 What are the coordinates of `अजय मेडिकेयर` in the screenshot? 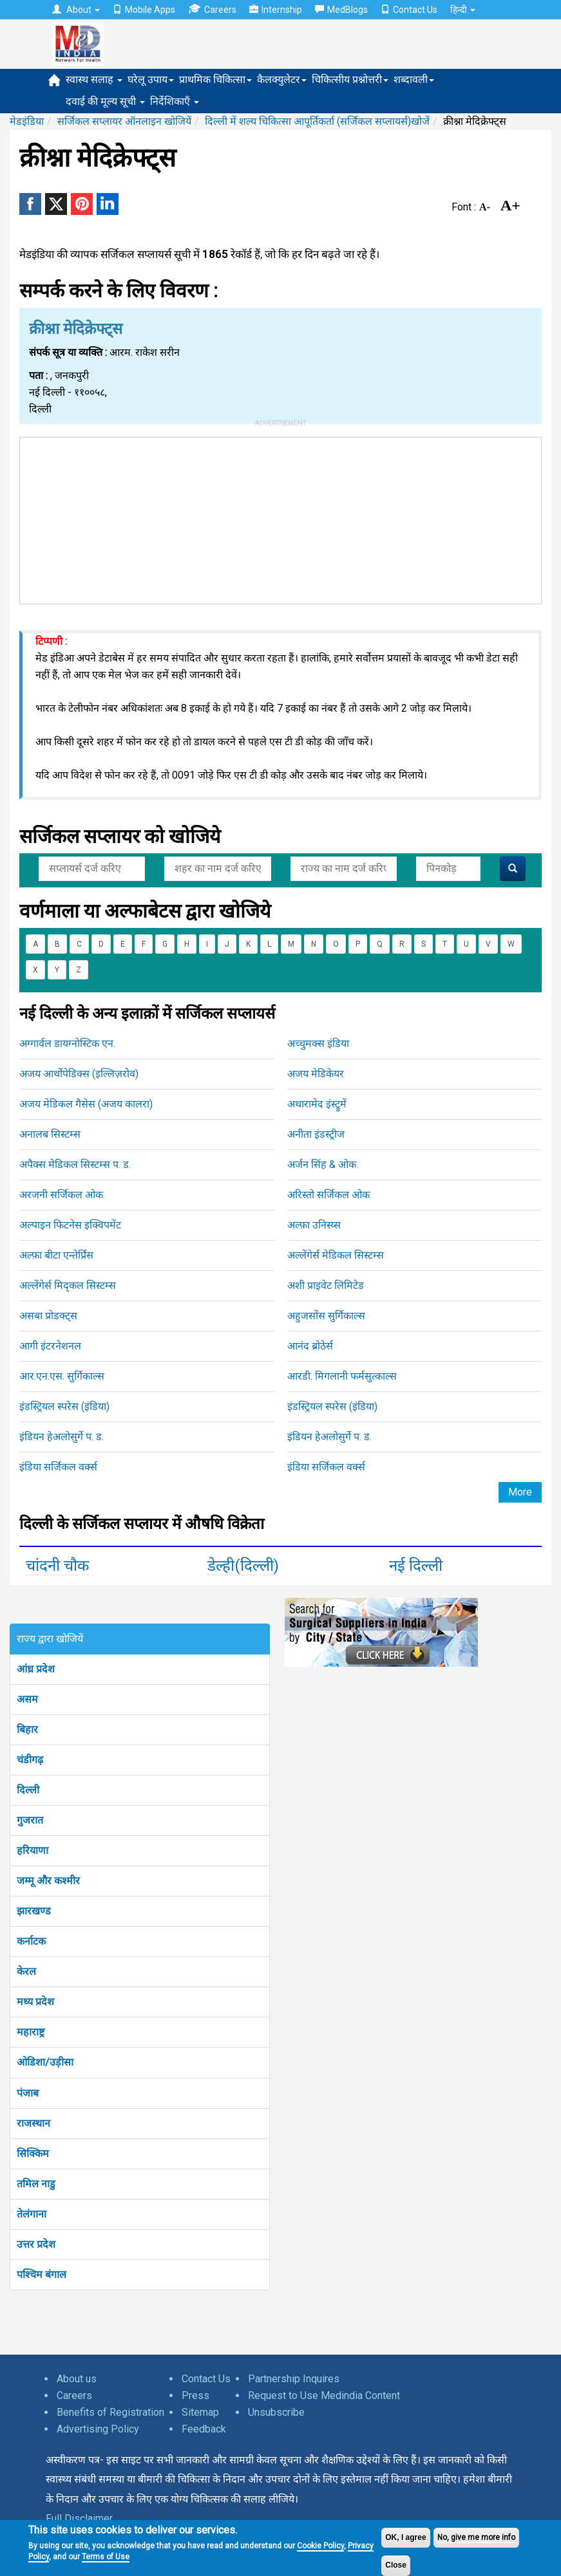 It's located at (315, 1074).